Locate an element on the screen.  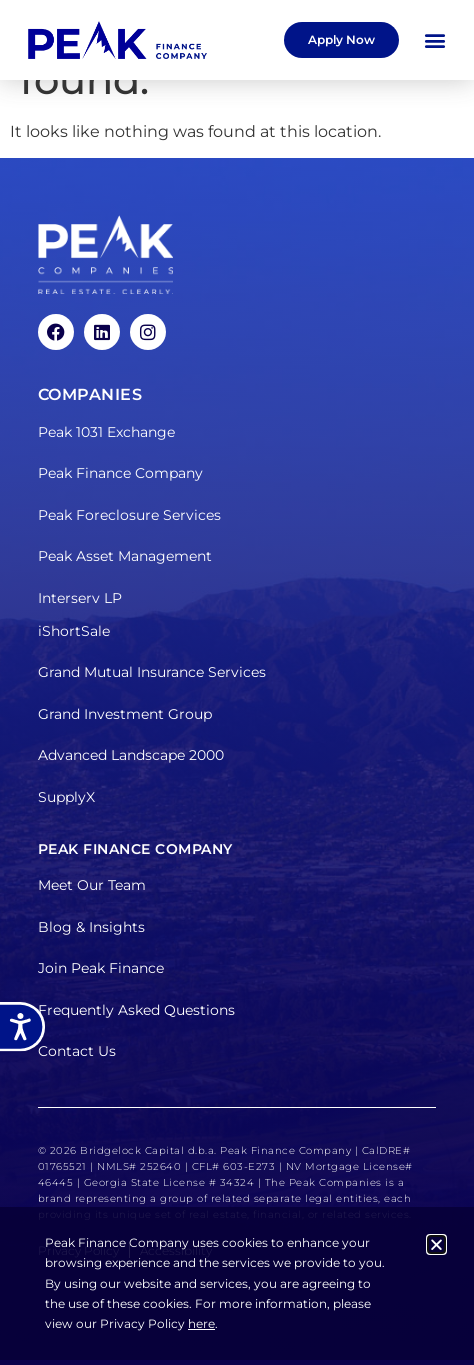
SupplyX is located at coordinates (66, 797).